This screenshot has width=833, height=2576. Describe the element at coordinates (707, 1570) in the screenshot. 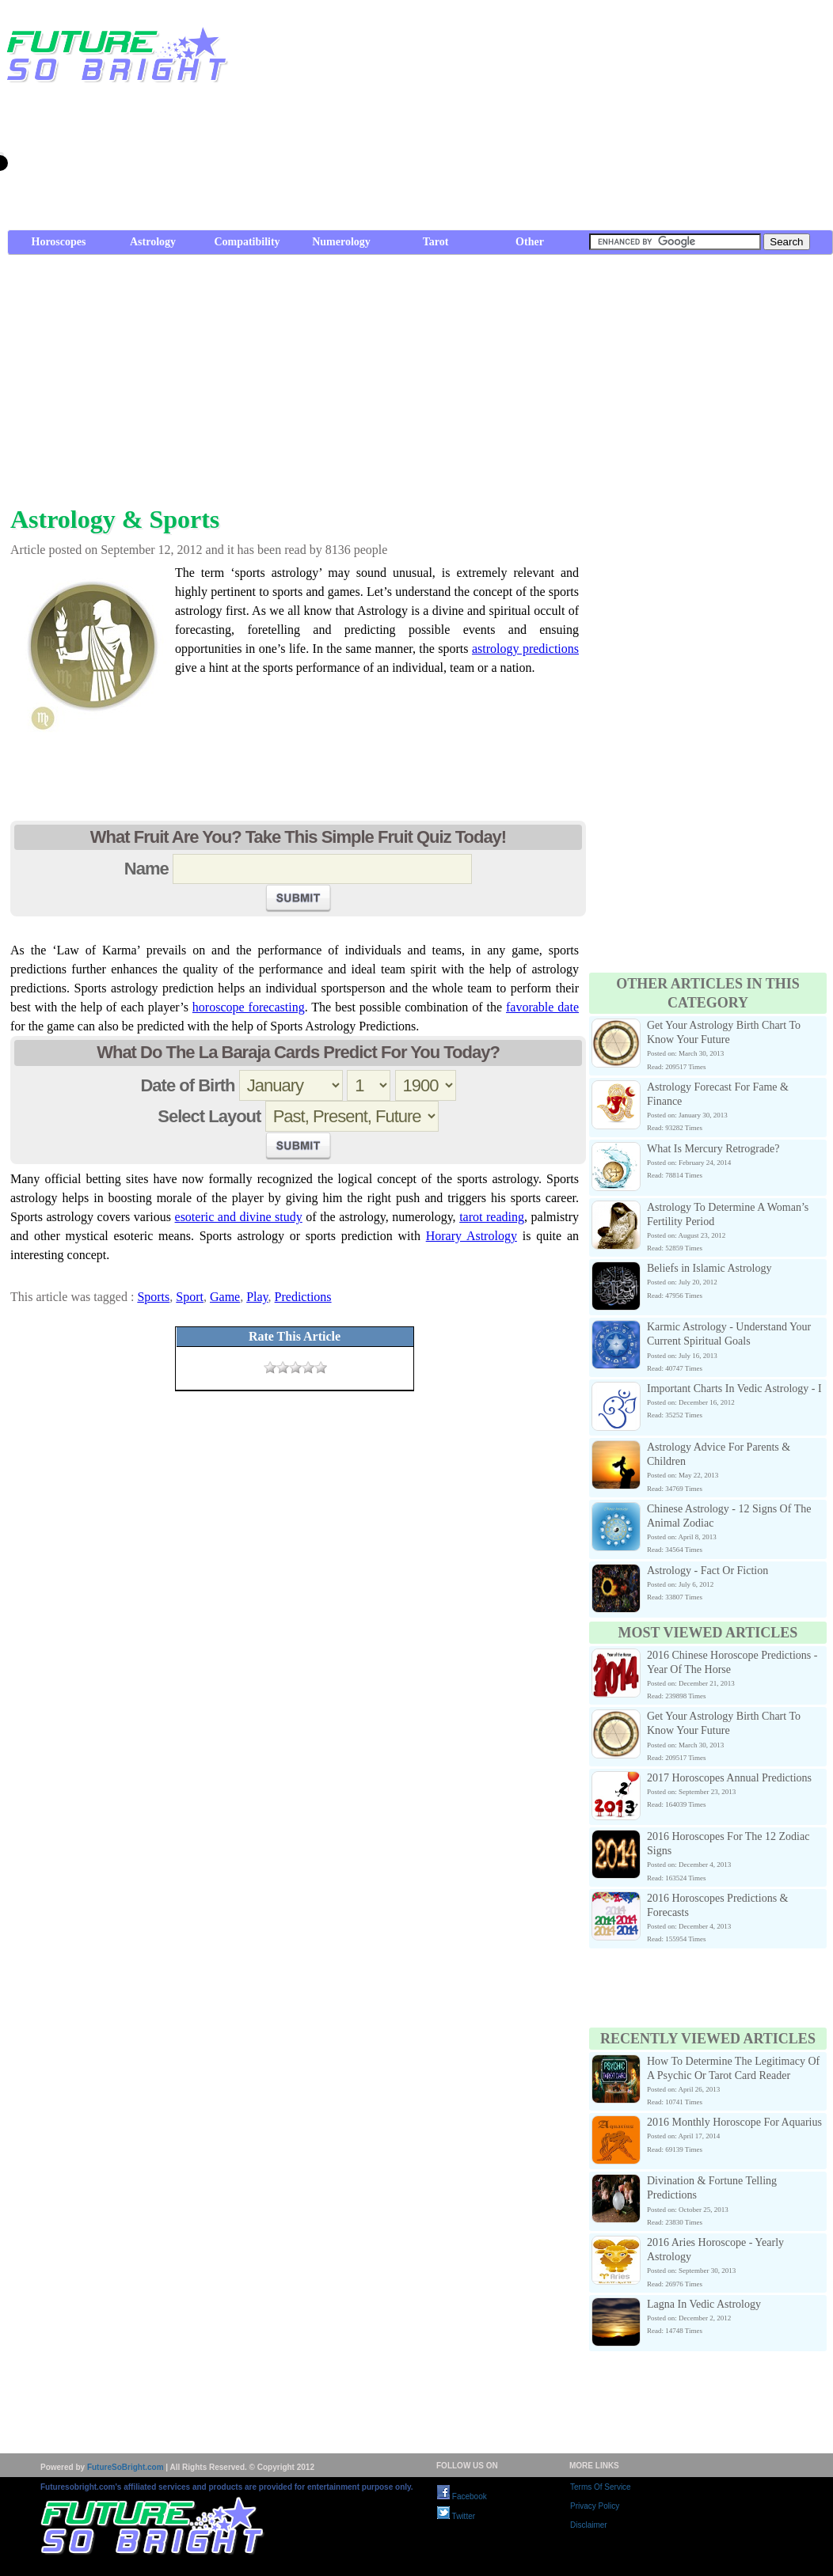

I see `Astrology - Fact Or Fiction` at that location.